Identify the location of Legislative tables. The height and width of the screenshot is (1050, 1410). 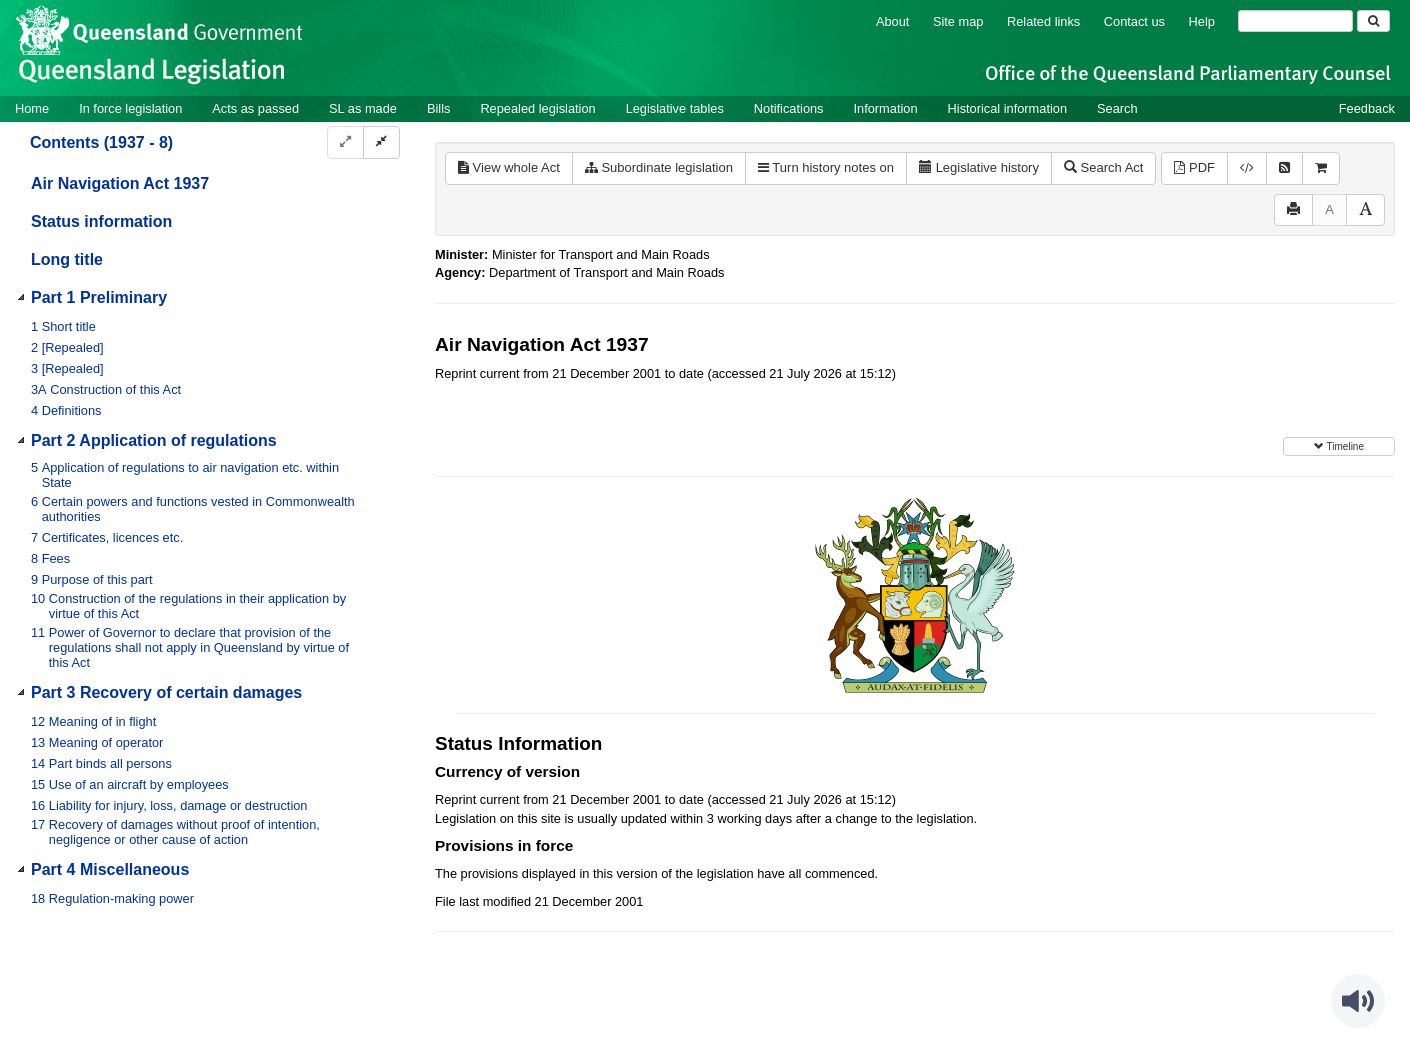
(675, 108).